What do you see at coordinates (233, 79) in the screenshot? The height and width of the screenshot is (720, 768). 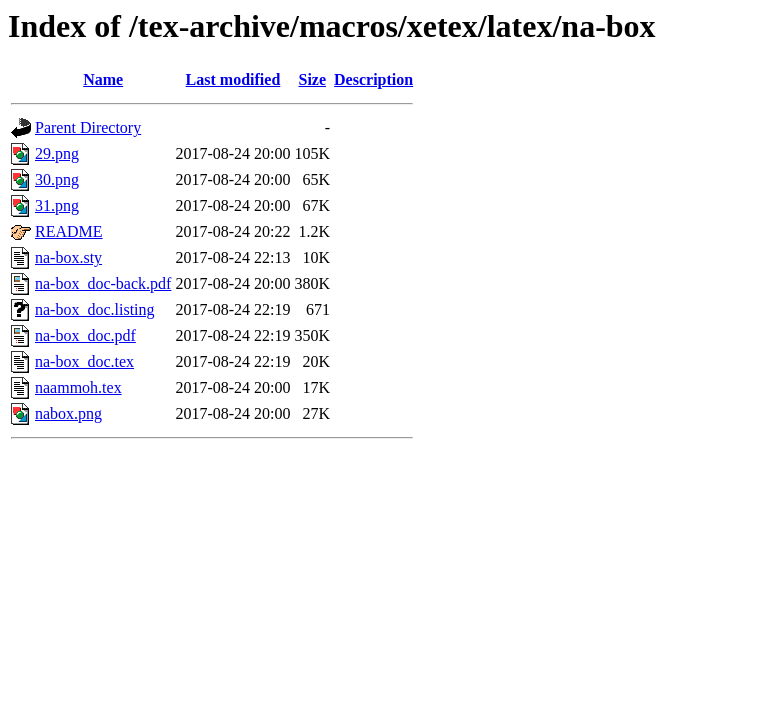 I see `Last modified` at bounding box center [233, 79].